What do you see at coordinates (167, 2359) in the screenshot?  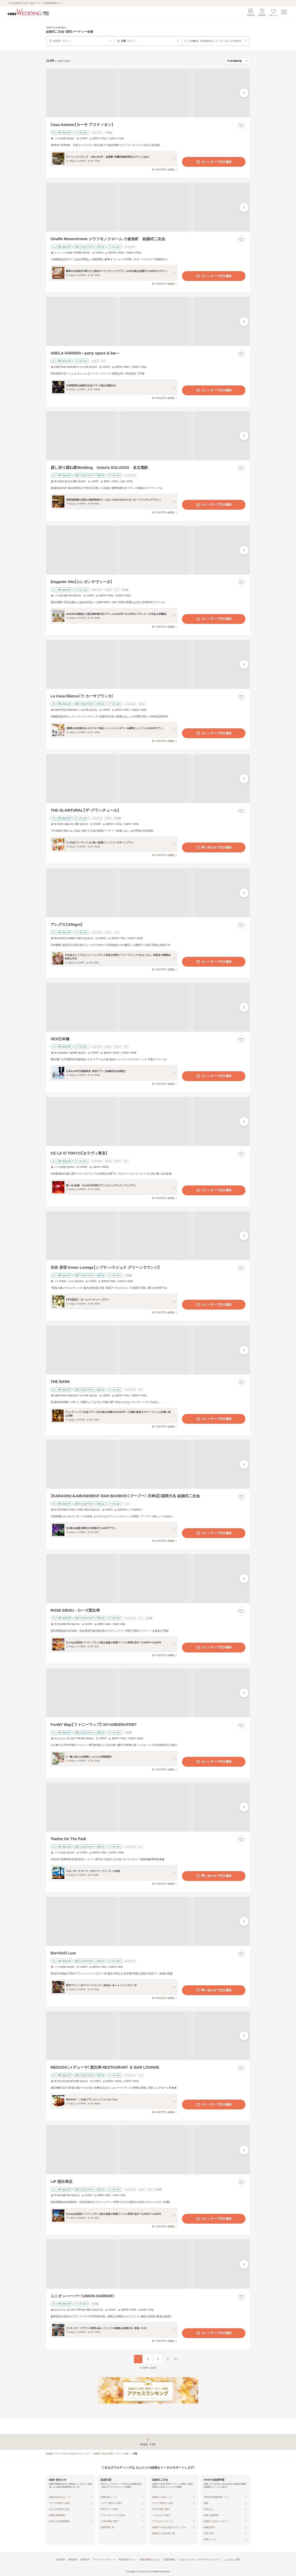 I see `[次のページへ]` at bounding box center [167, 2359].